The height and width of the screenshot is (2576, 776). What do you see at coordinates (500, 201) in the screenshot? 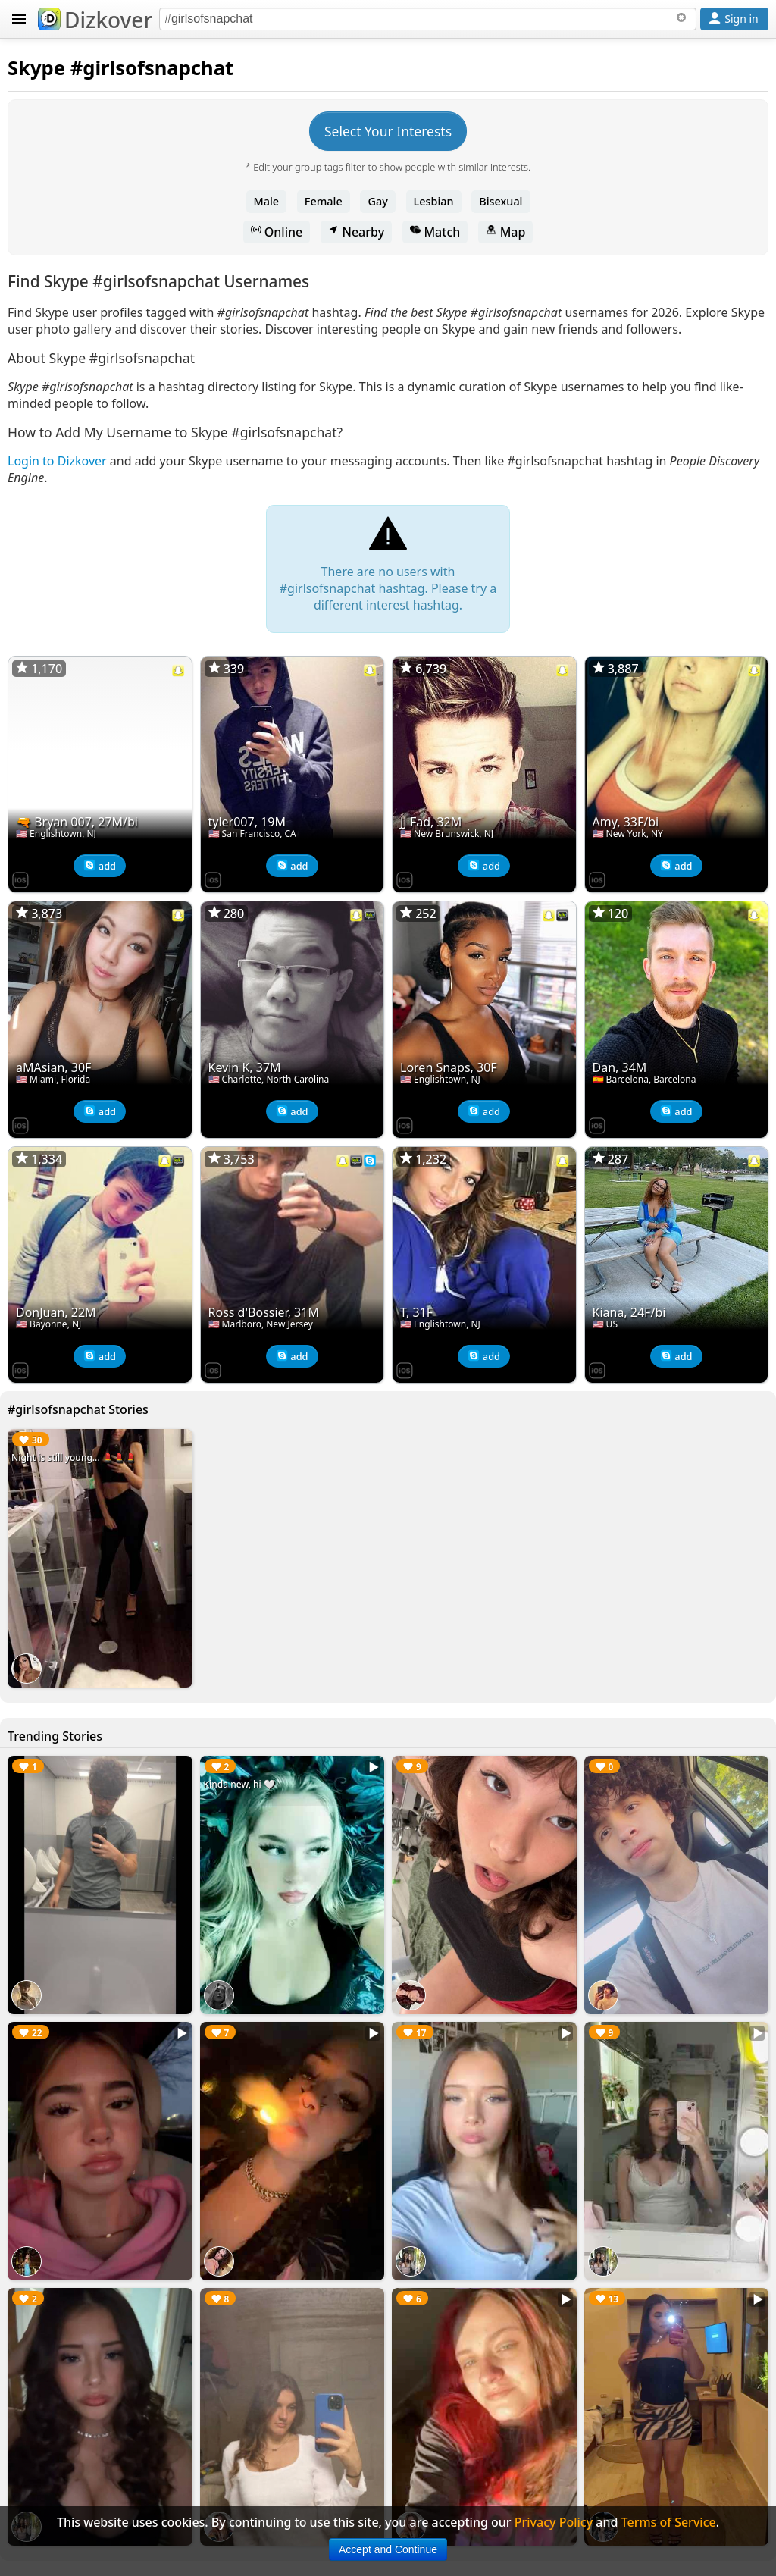
I see `Bisexual` at bounding box center [500, 201].